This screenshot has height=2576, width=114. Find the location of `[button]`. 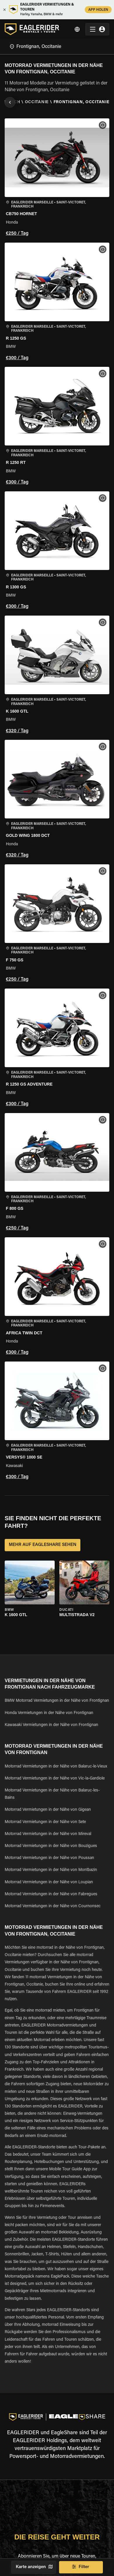

[button] is located at coordinates (57, 178).